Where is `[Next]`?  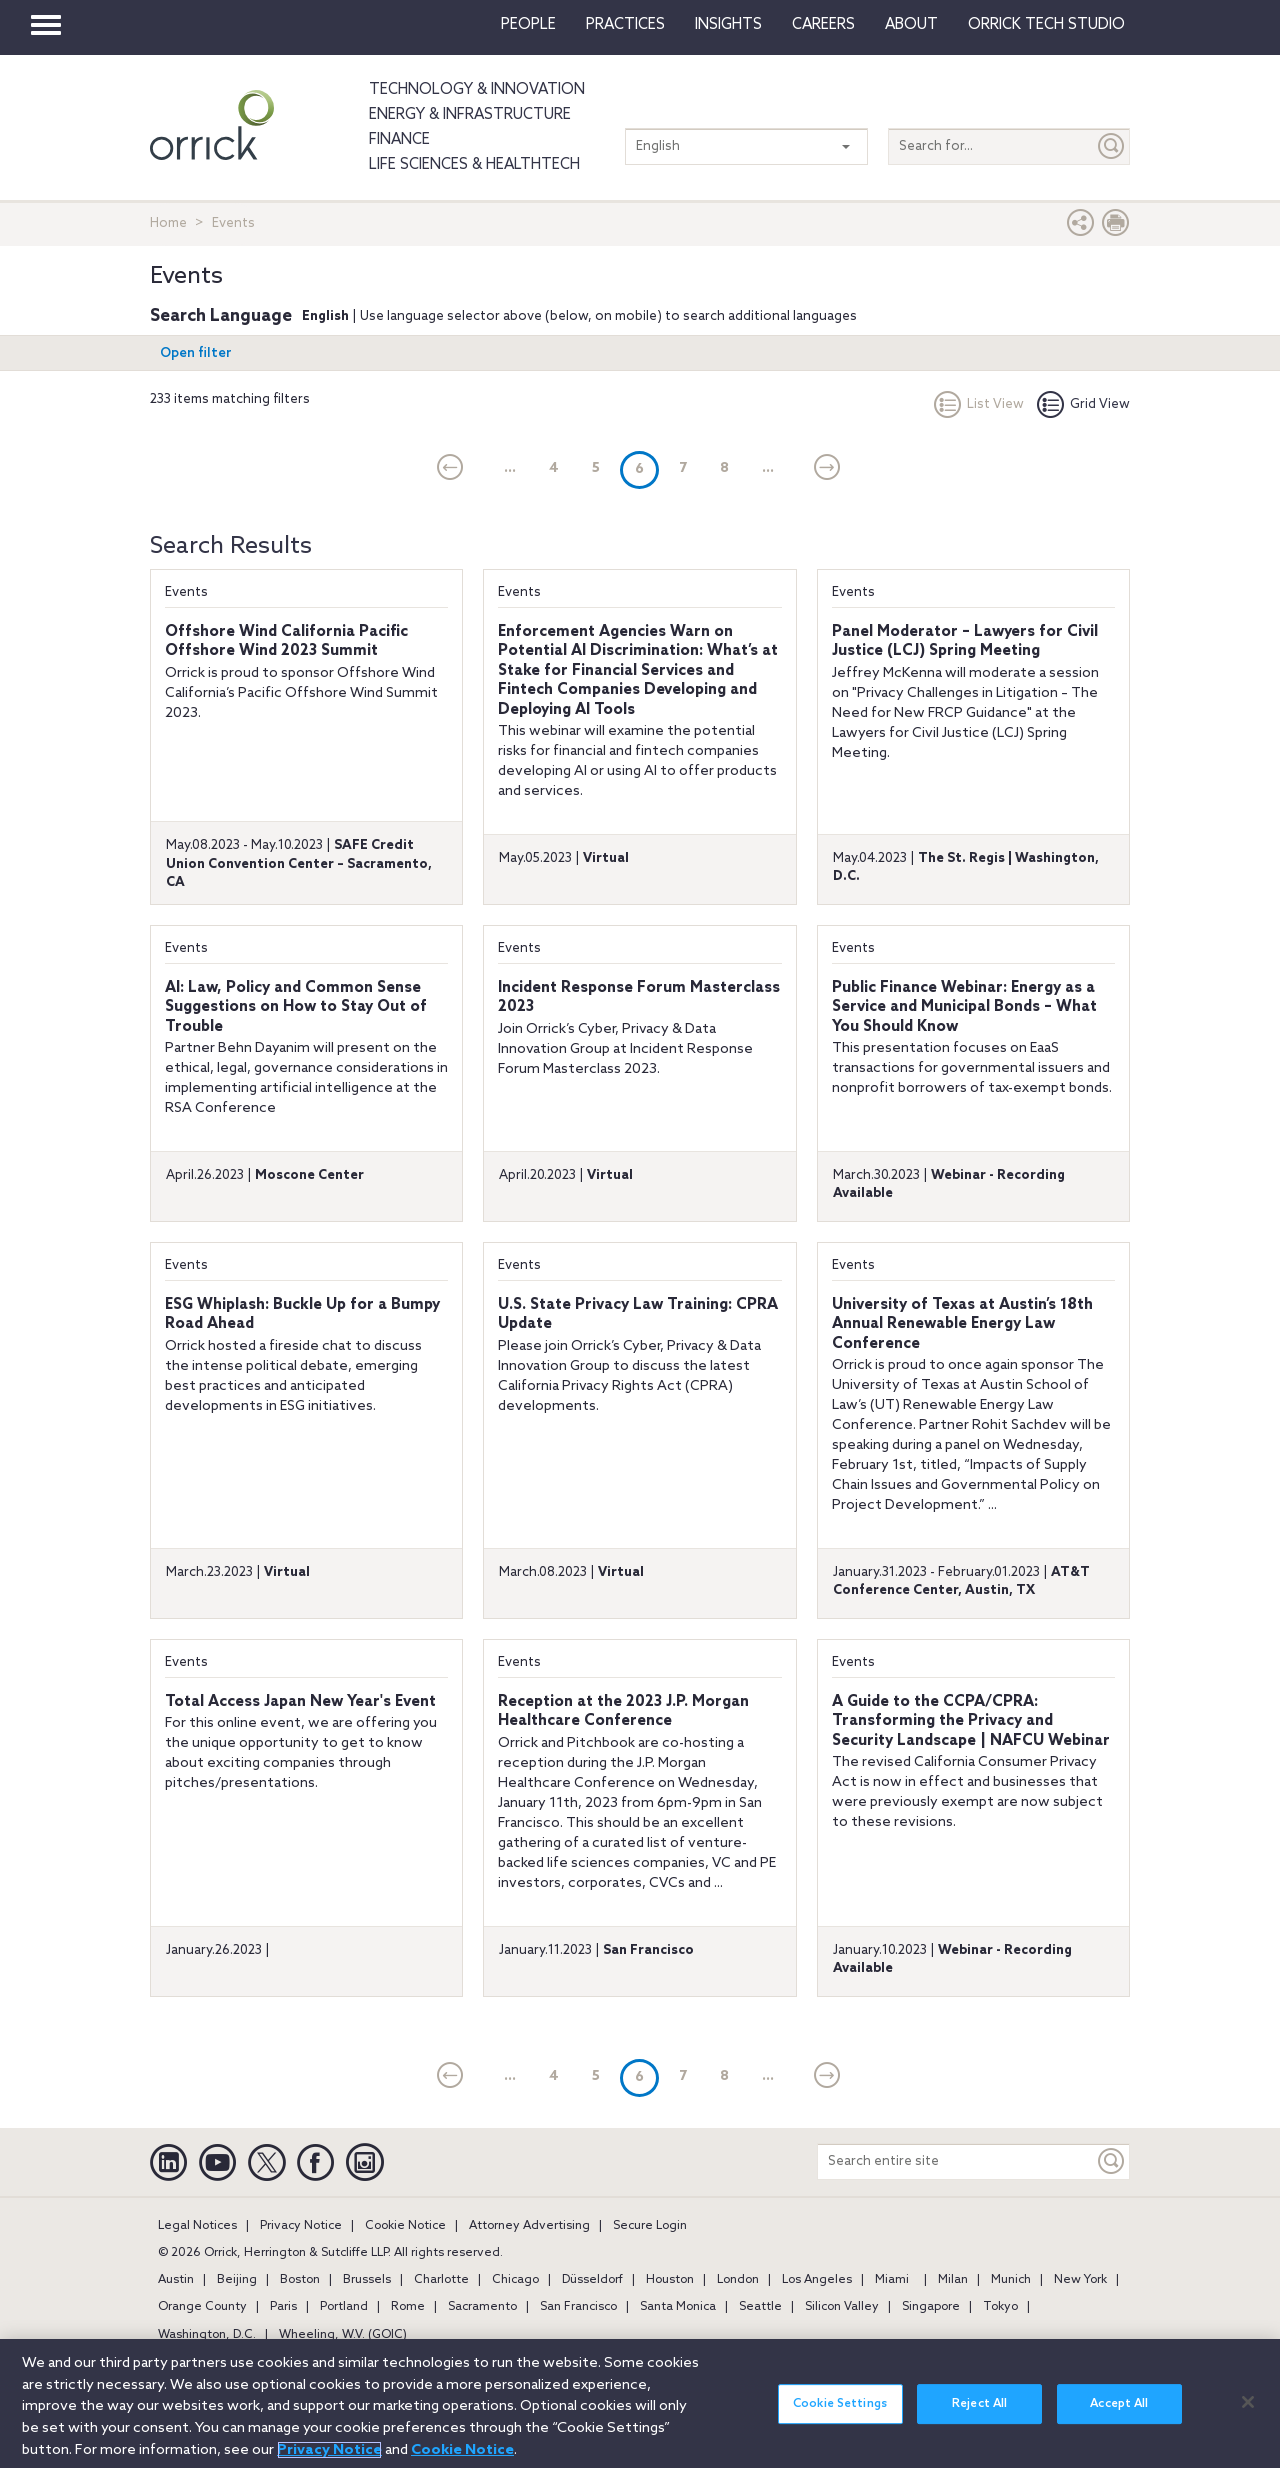
[Next] is located at coordinates (827, 469).